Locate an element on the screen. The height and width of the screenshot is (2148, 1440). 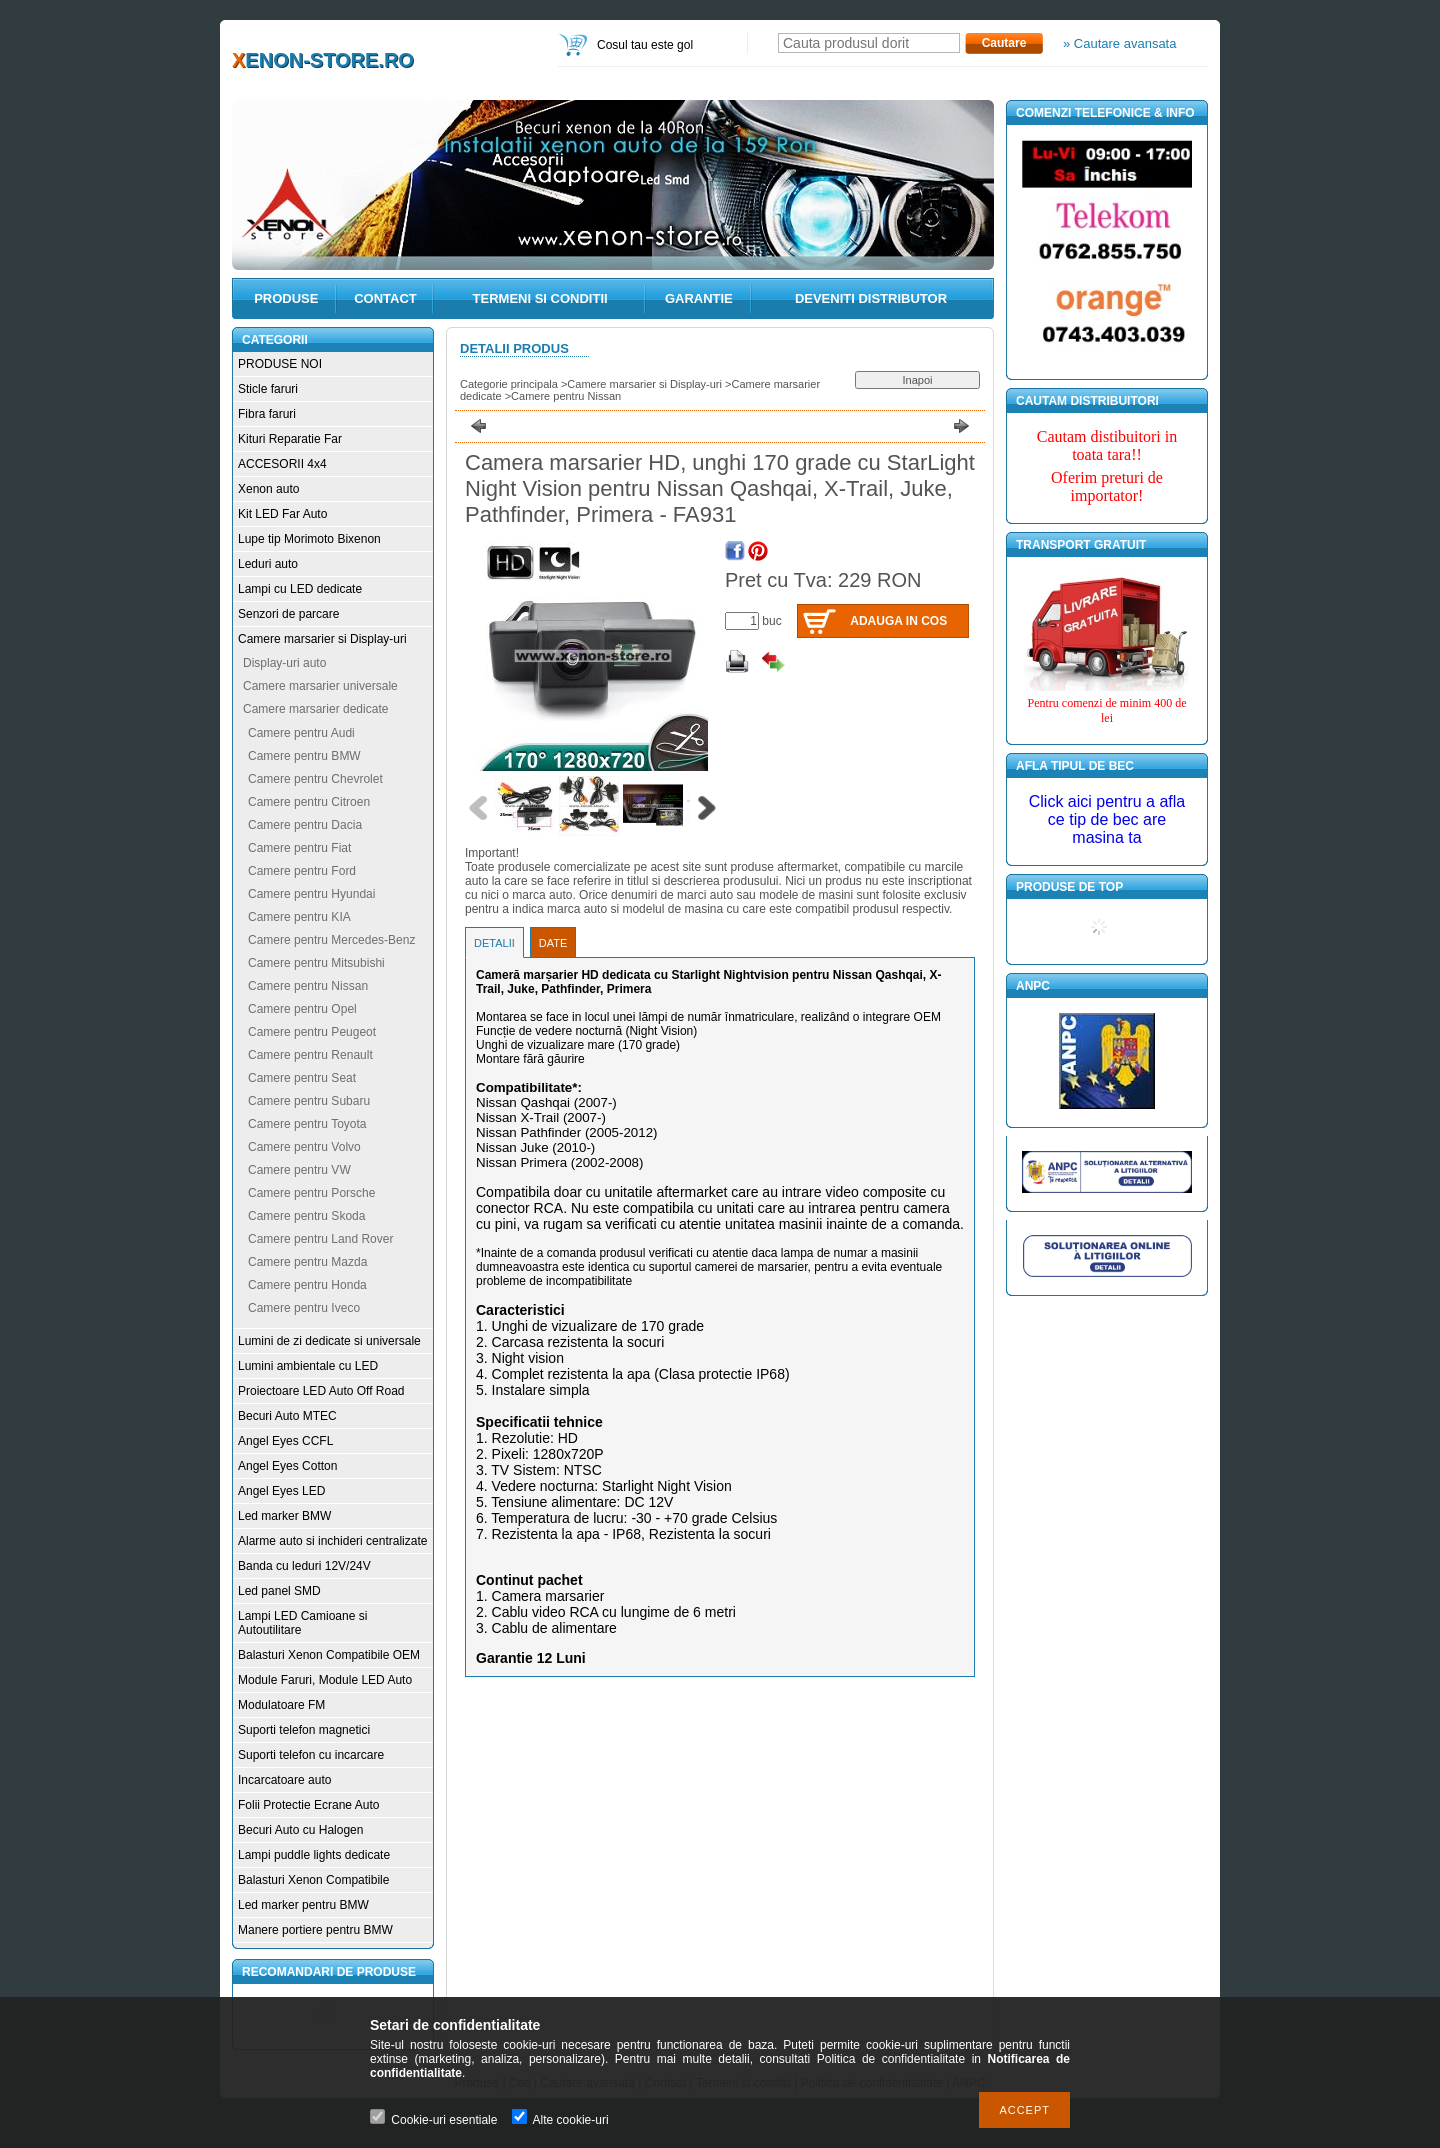
Camere pentru Seat is located at coordinates (302, 1078).